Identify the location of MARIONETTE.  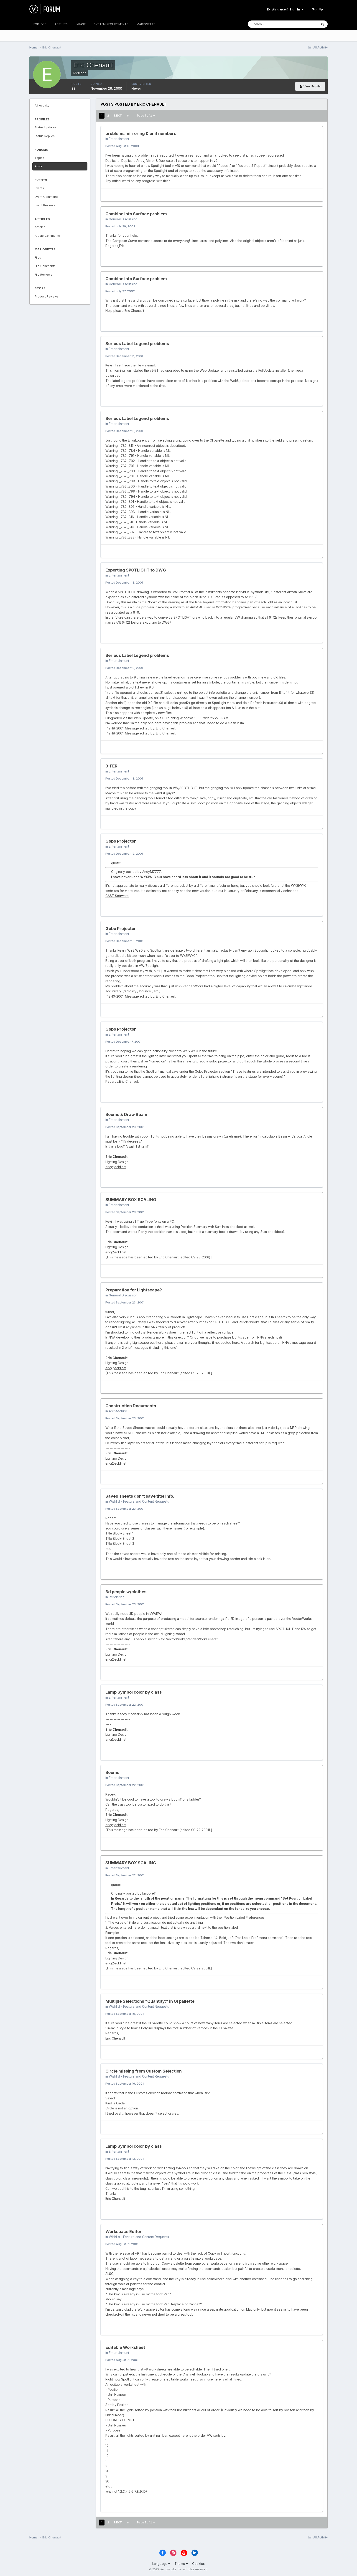
(146, 24).